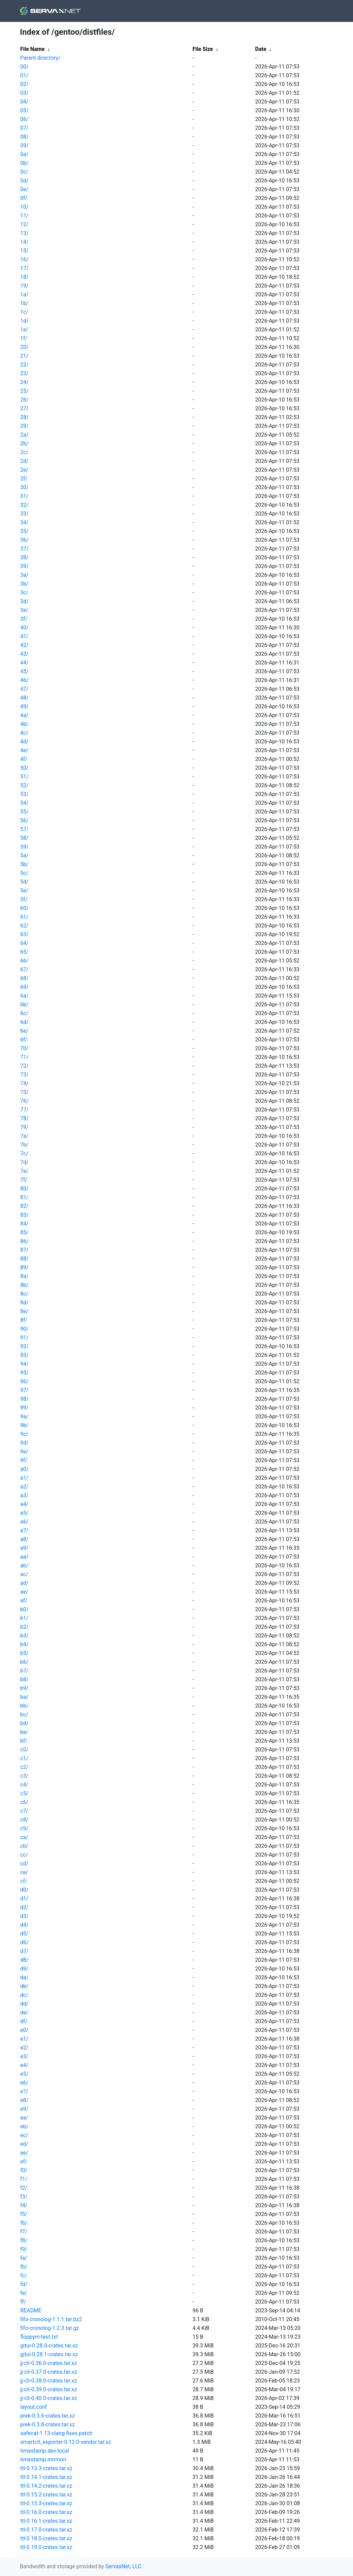  What do you see at coordinates (23, 1460) in the screenshot?
I see `9f/` at bounding box center [23, 1460].